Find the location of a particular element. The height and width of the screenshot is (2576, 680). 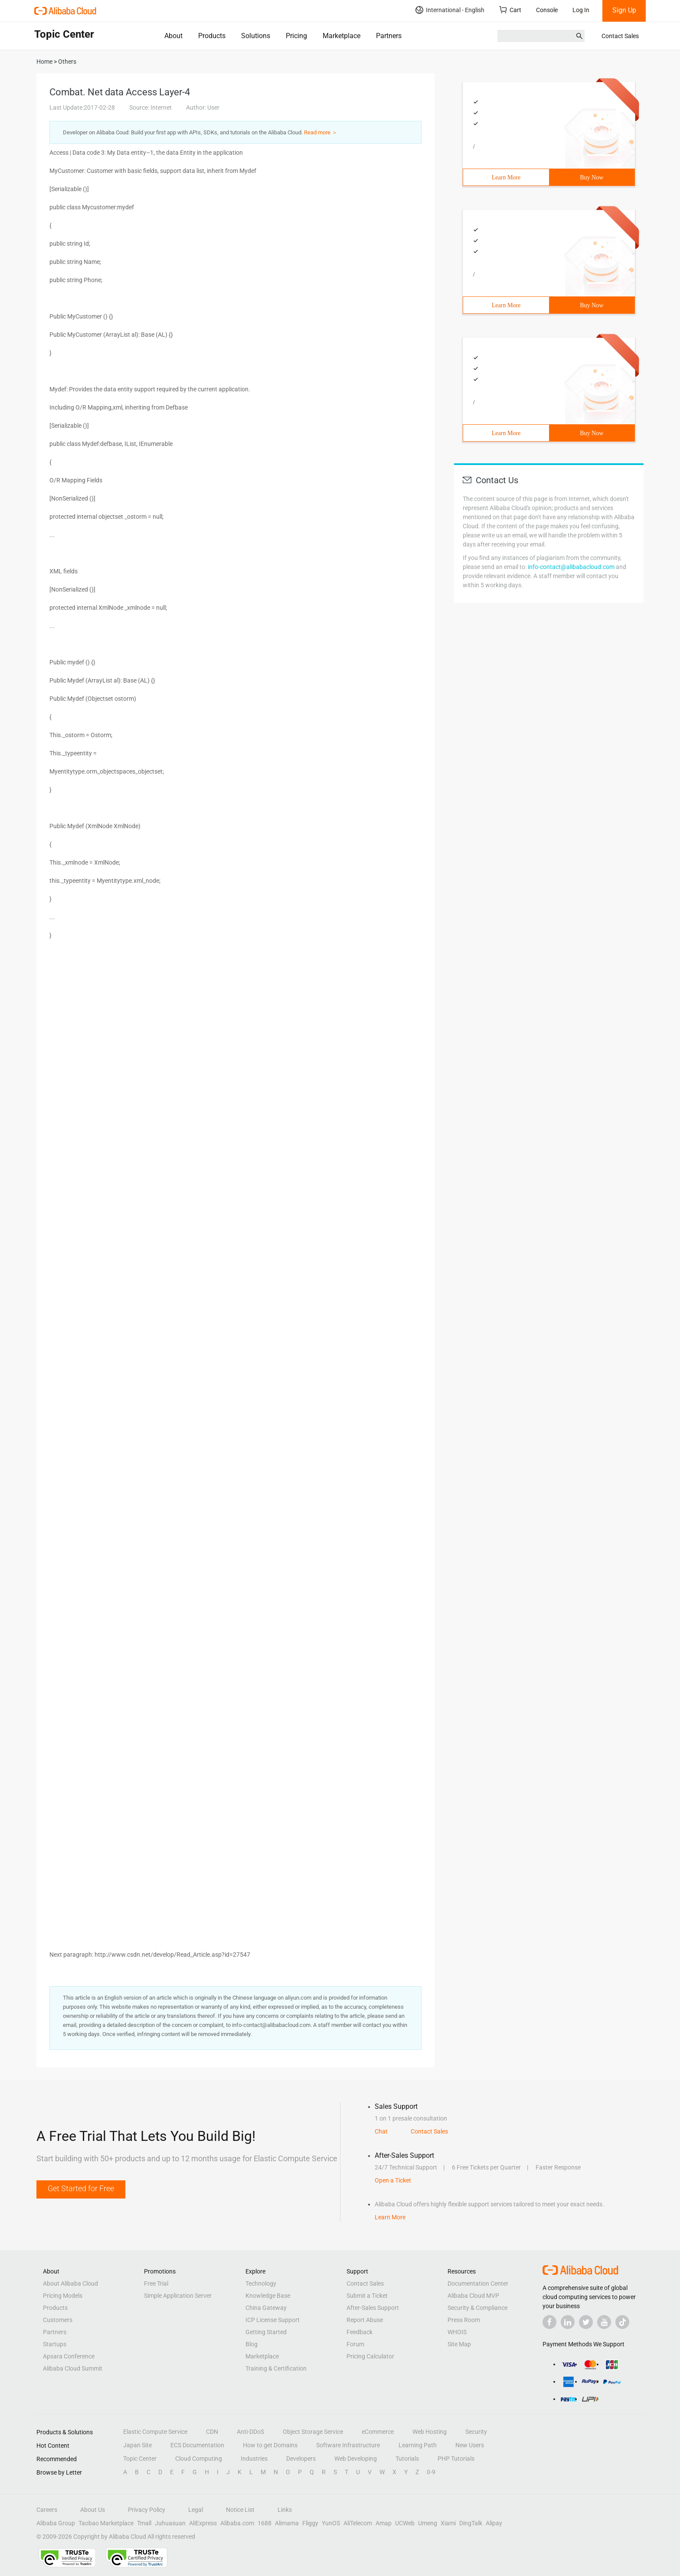

DingTalk is located at coordinates (470, 2523).